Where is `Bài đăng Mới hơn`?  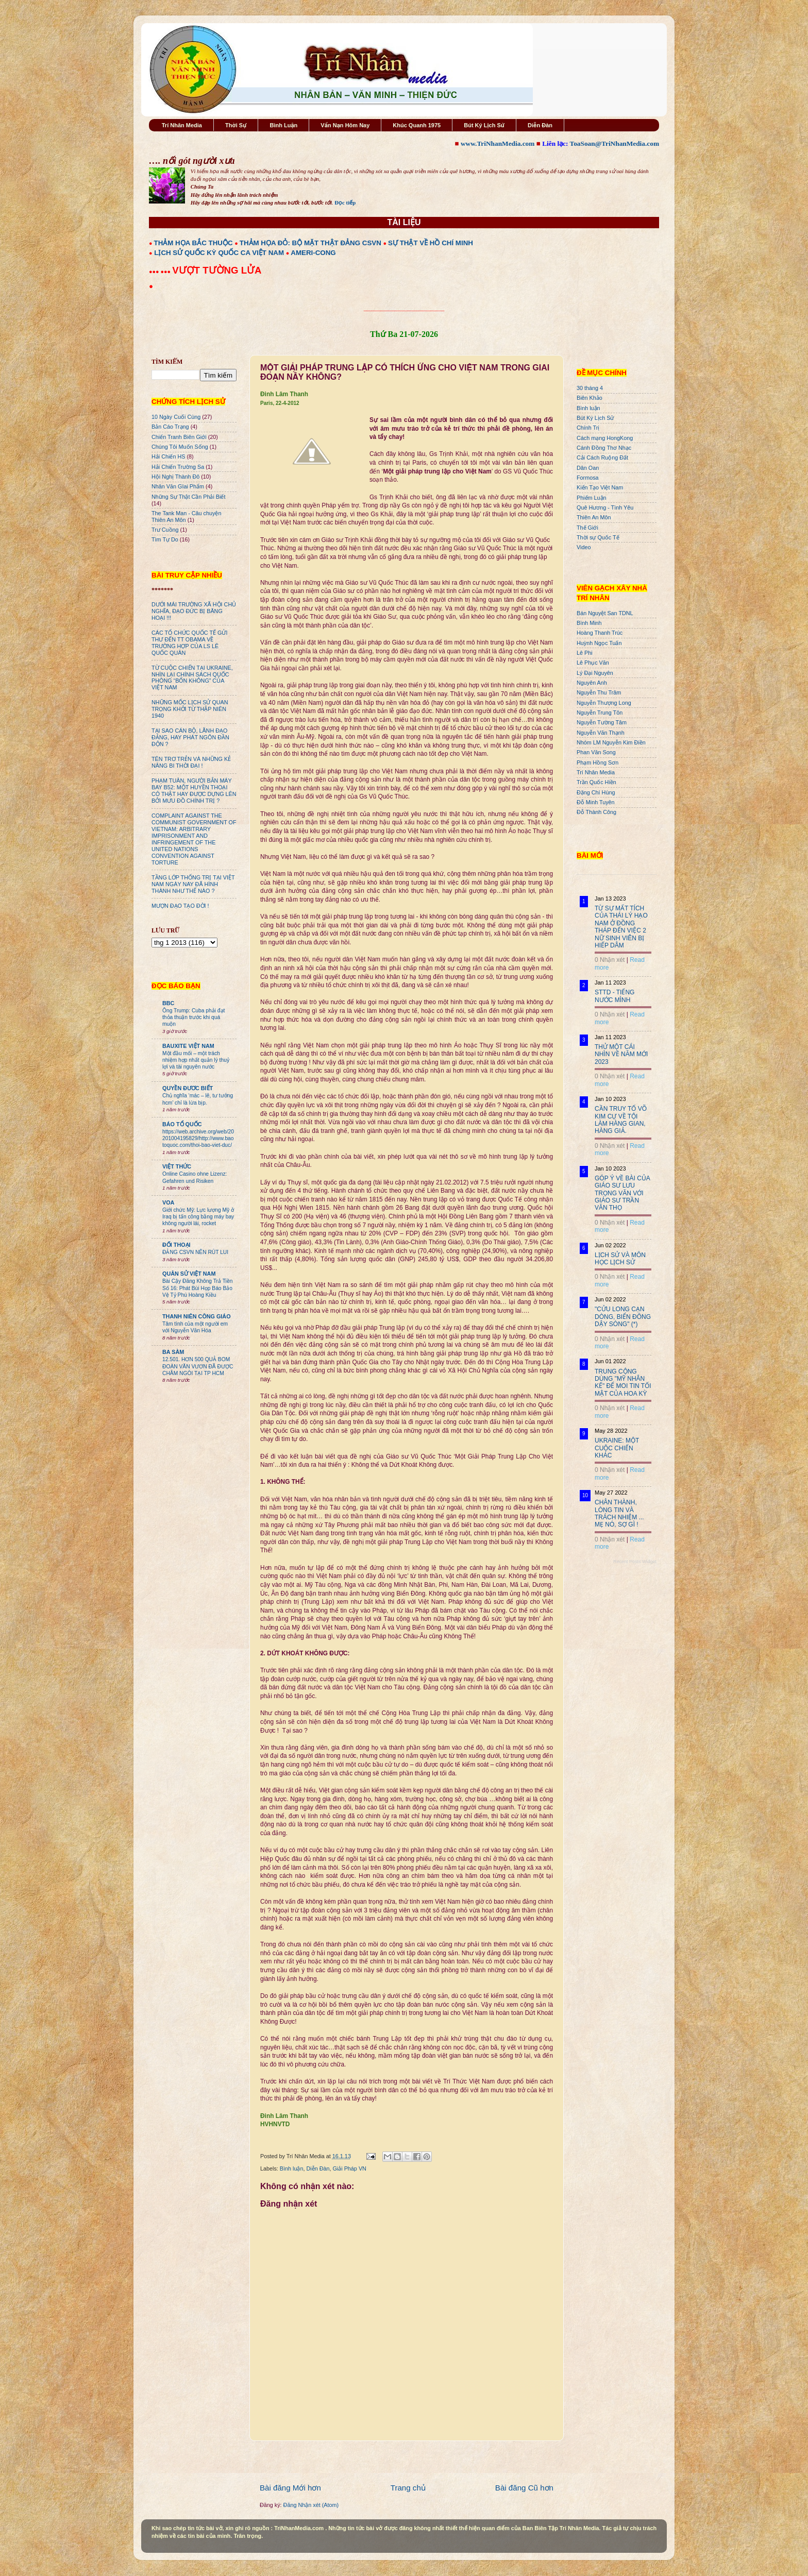
Bài đăng Mới hơn is located at coordinates (290, 2487).